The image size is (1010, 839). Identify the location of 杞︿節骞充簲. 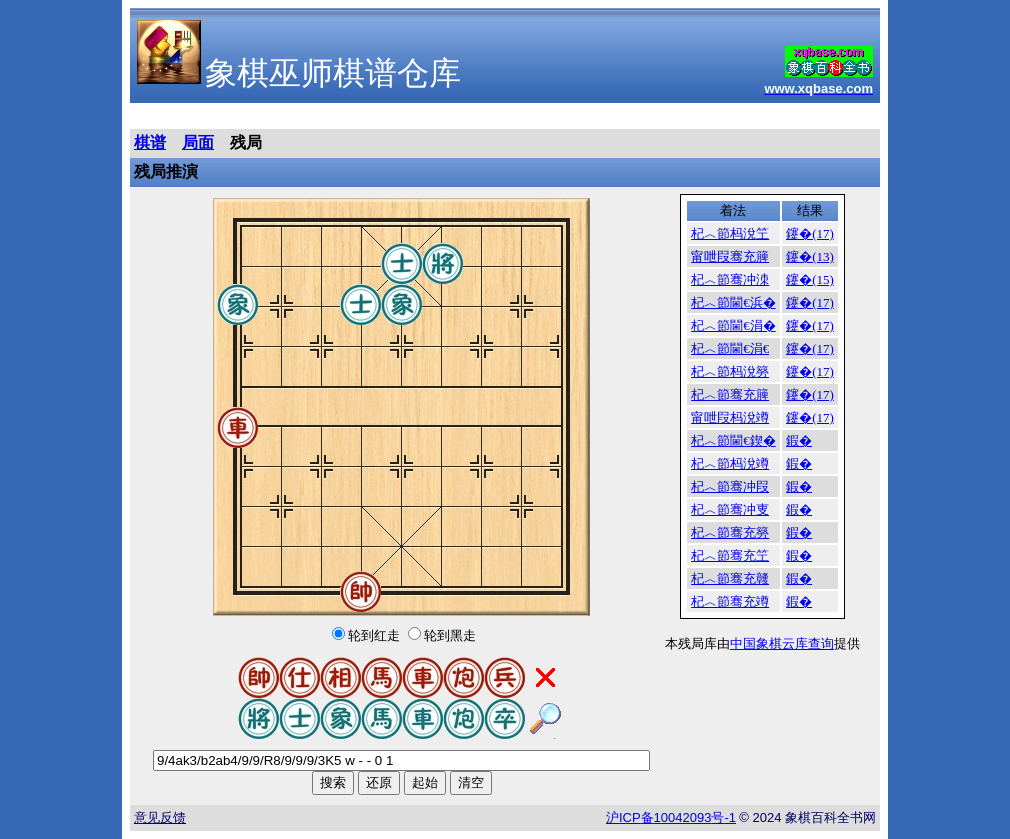
(730, 394).